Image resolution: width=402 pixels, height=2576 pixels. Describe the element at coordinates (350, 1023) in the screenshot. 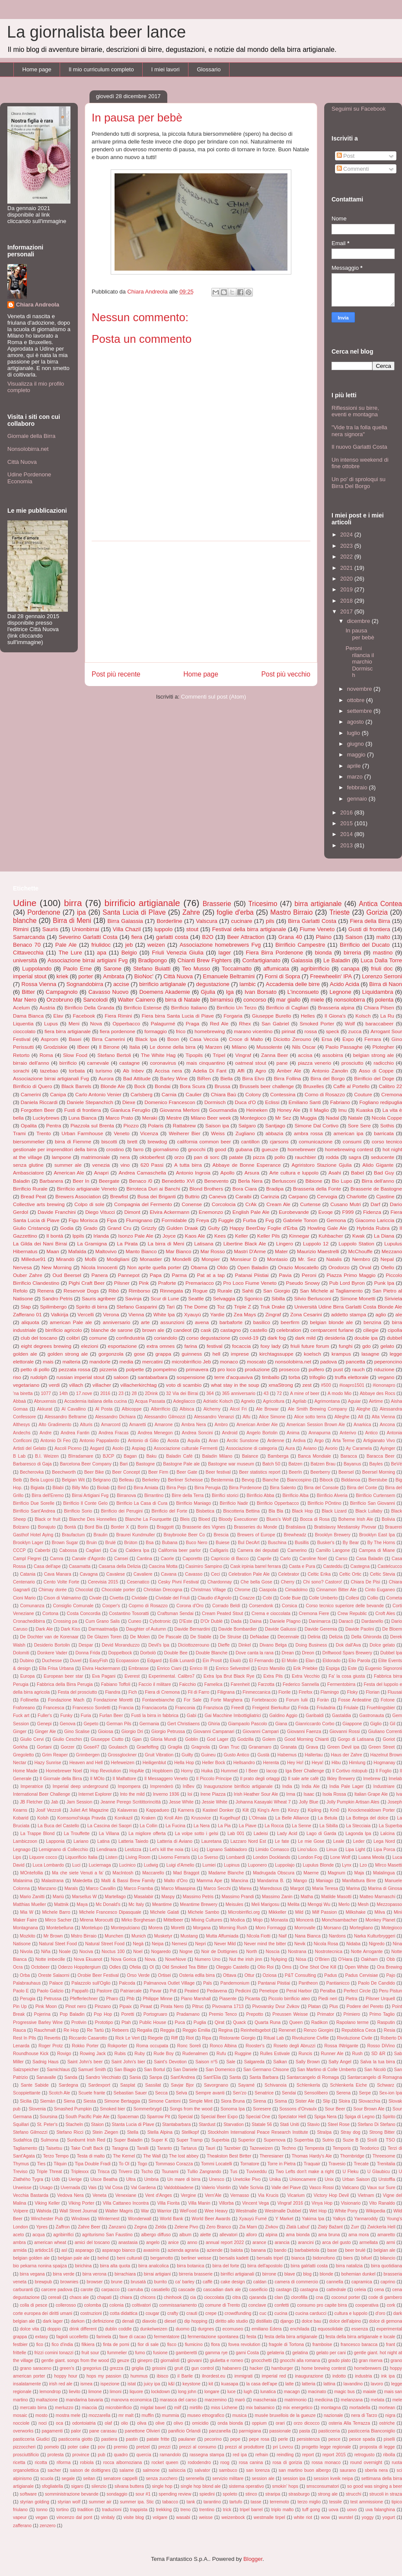

I see `Wolf` at that location.